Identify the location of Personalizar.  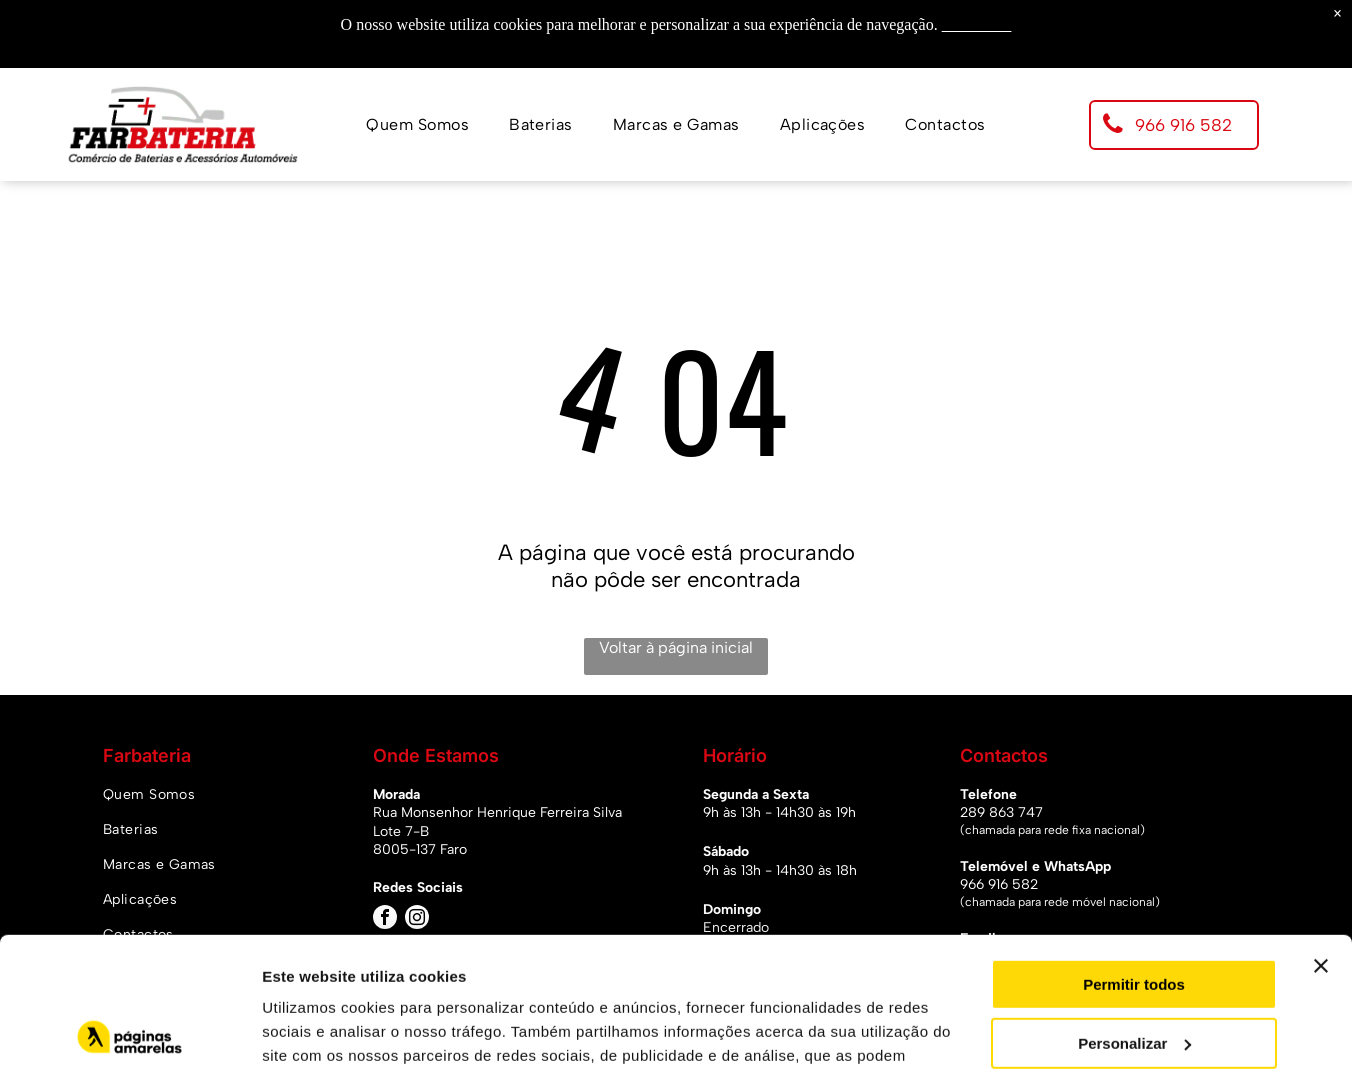
(1134, 917).